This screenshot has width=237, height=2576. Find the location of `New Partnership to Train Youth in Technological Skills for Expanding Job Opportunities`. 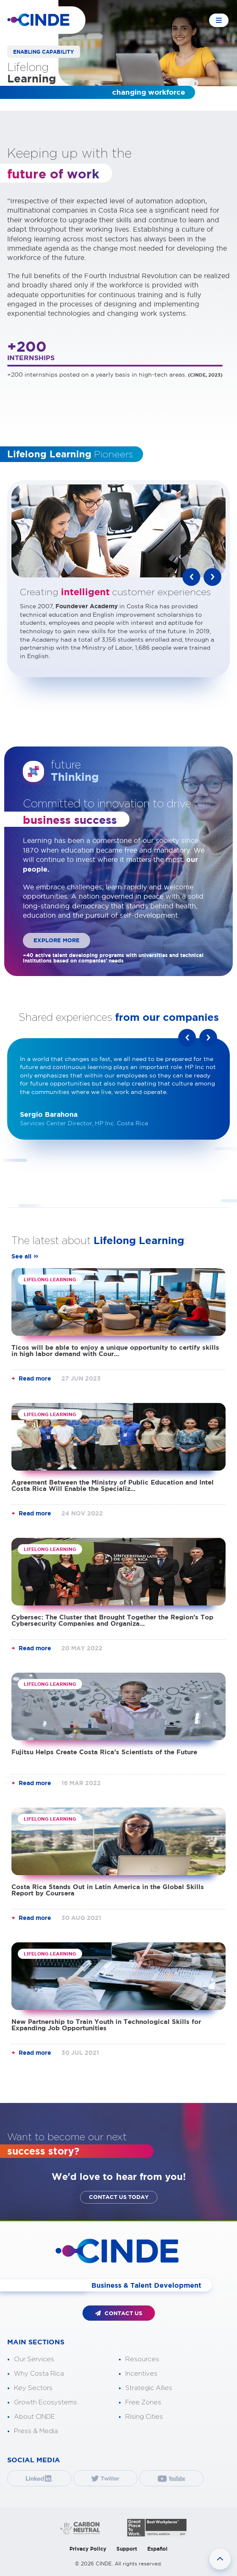

New Partnership to Train Youth in Technological Skills for Expanding Job Opportunities is located at coordinates (106, 2025).